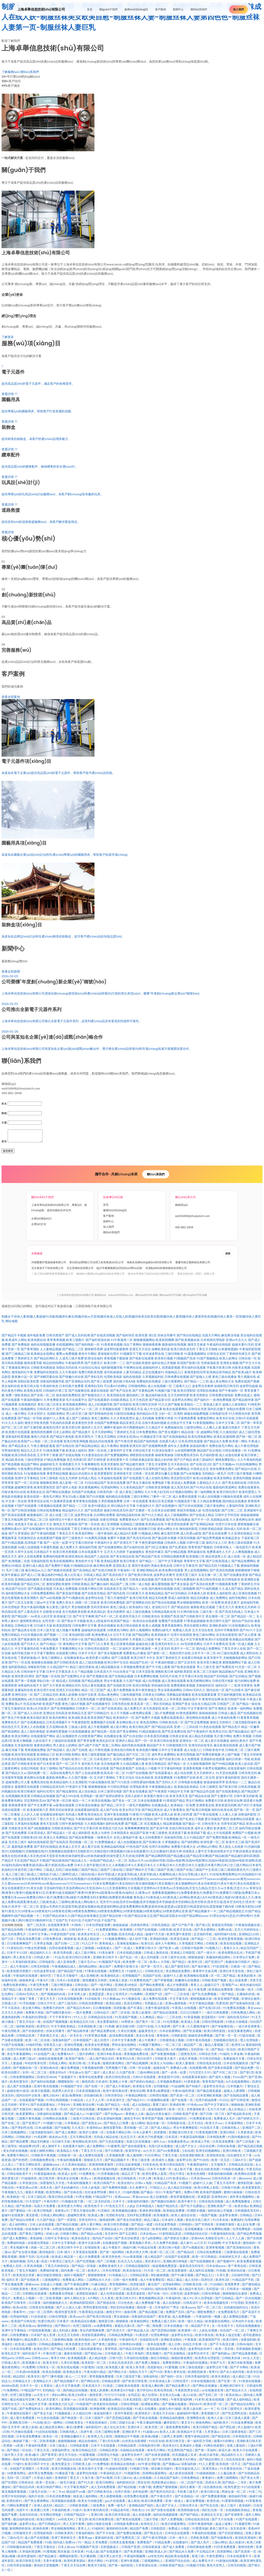  Describe the element at coordinates (72, 2125) in the screenshot. I see `久草莓精品` at that location.